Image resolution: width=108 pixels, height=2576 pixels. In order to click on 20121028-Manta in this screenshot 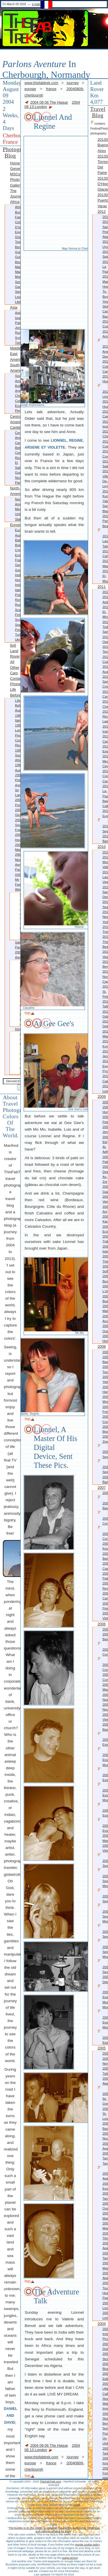, I will do `click(105, 279)`.